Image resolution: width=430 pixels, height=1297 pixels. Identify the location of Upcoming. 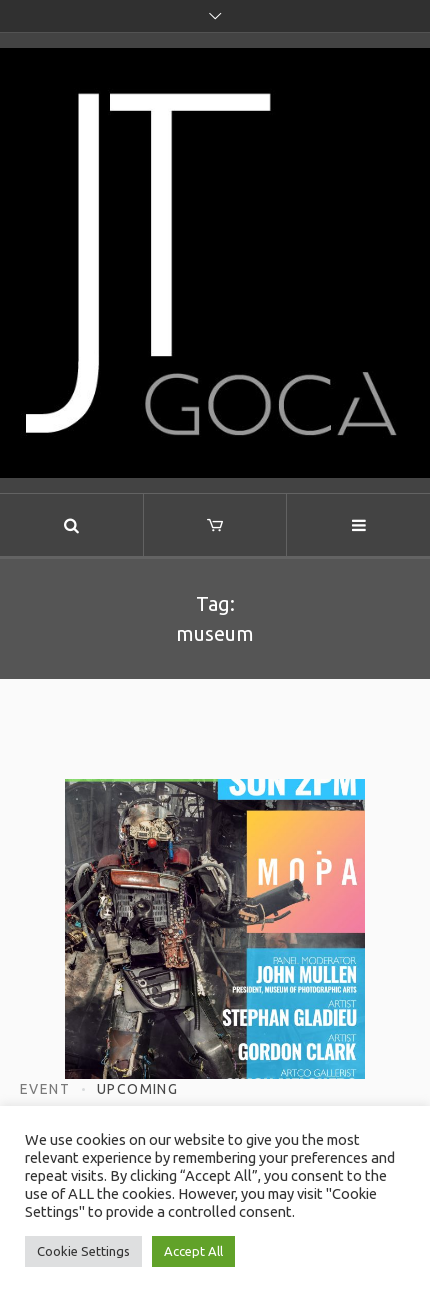
(137, 1089).